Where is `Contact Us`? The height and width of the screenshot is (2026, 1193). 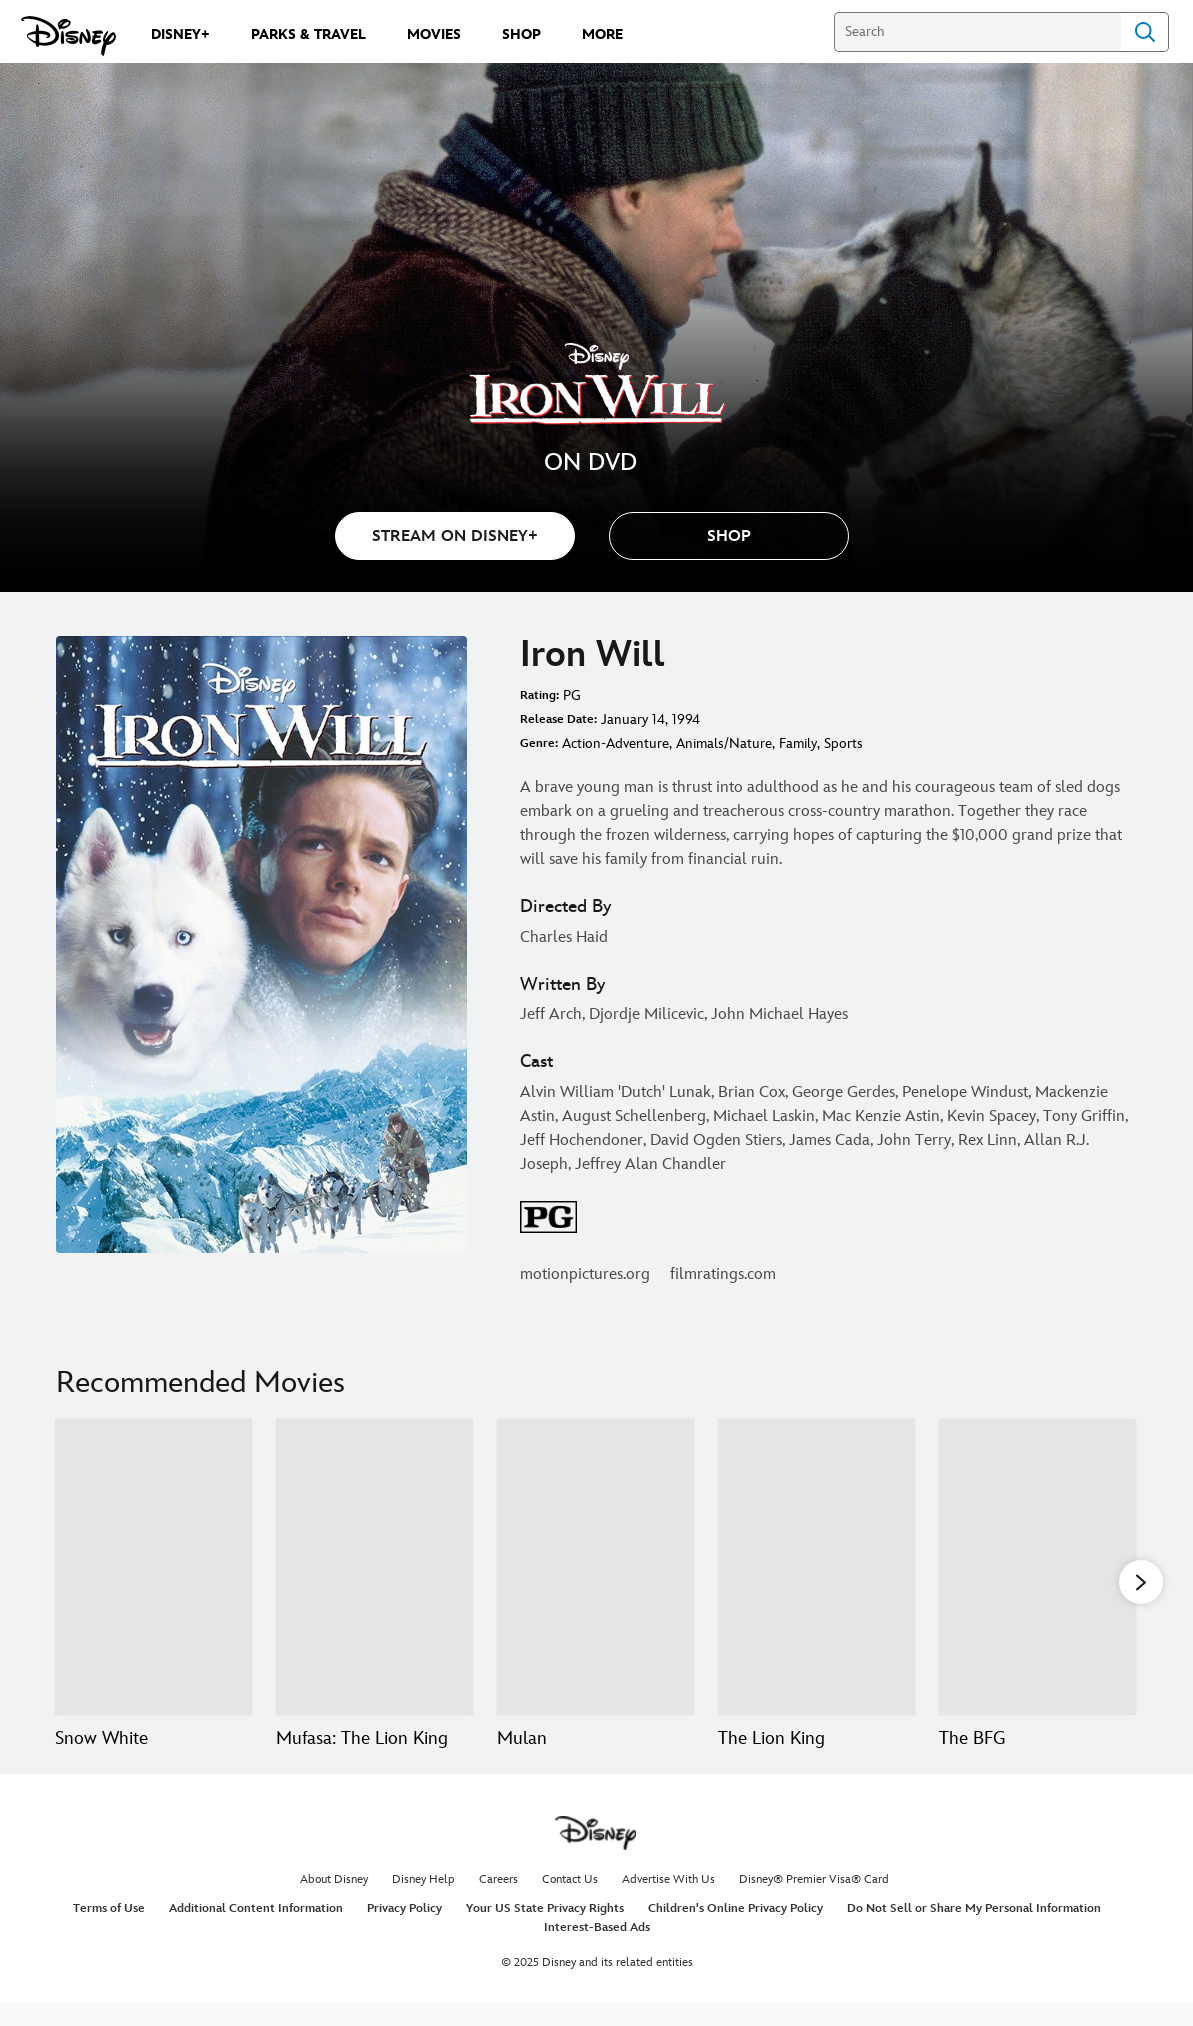
Contact Us is located at coordinates (570, 1903).